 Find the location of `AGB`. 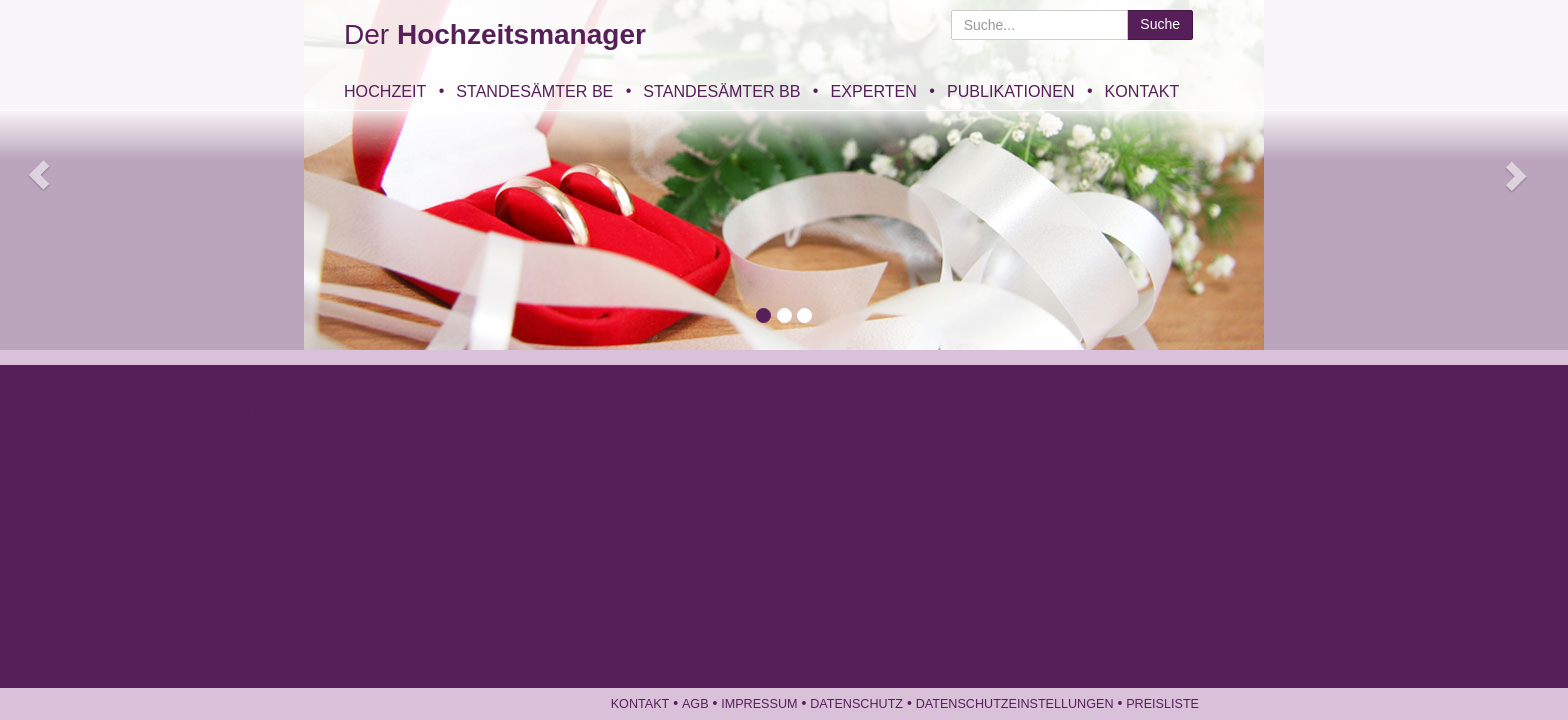

AGB is located at coordinates (695, 704).